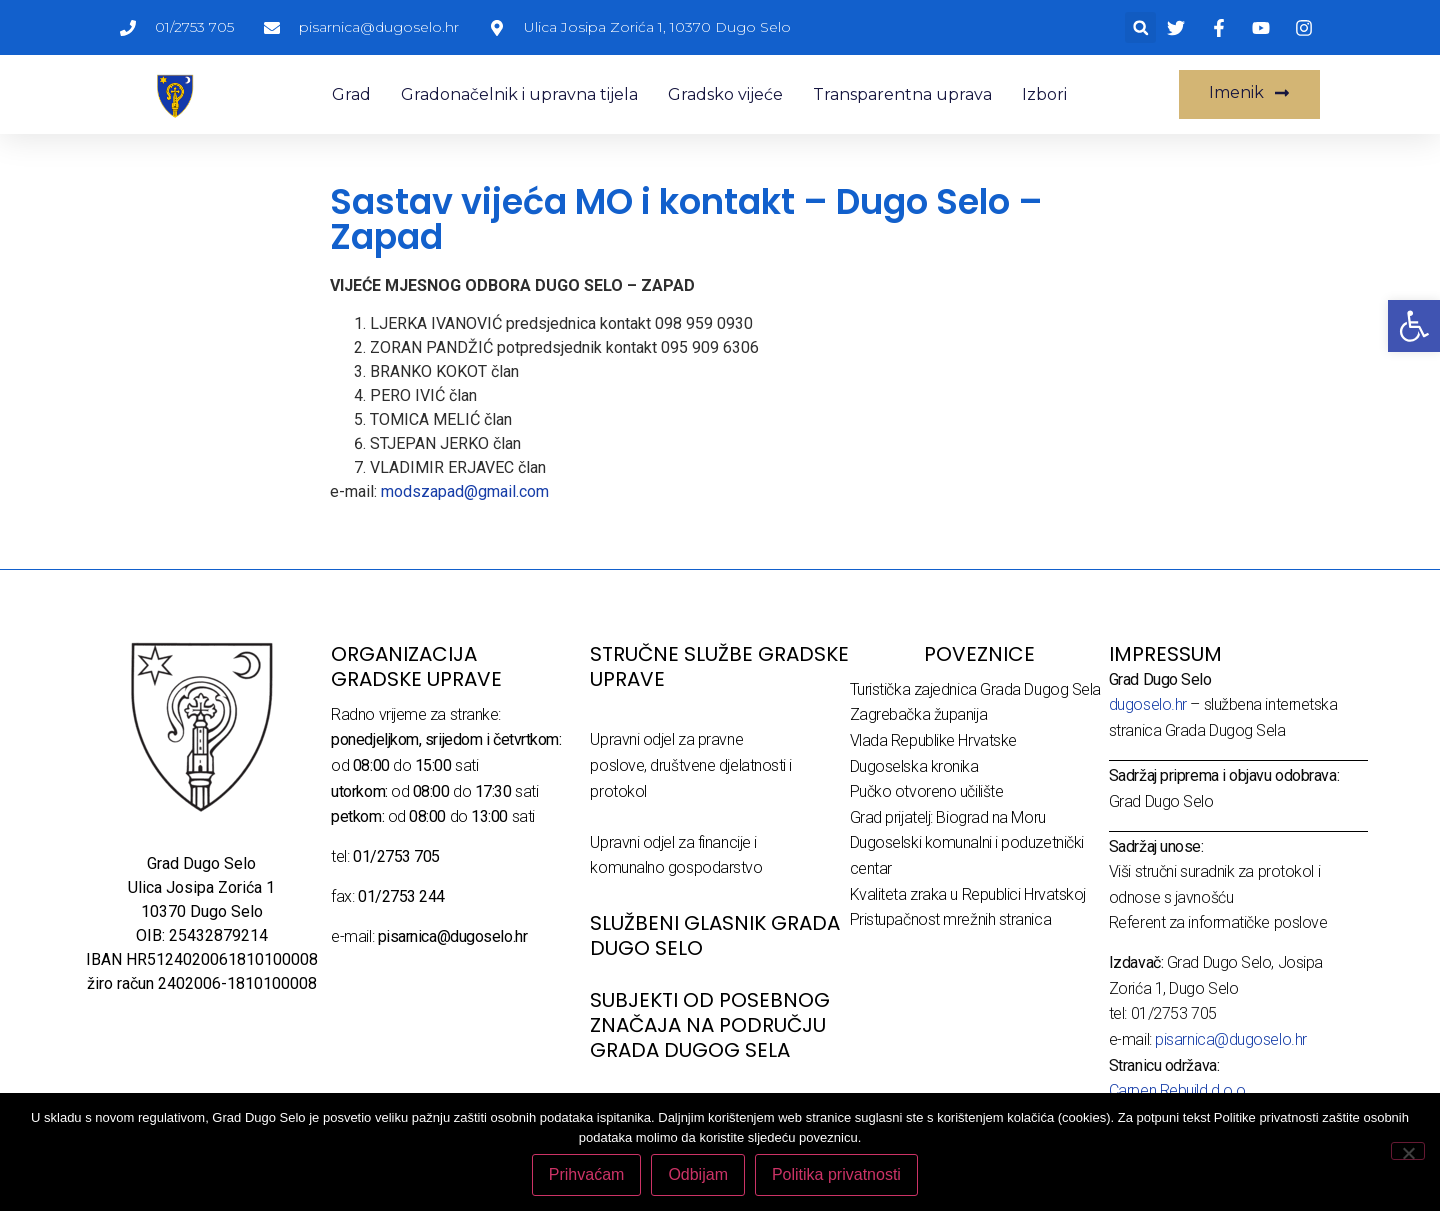 The image size is (1440, 1211). Describe the element at coordinates (715, 935) in the screenshot. I see `SLUŽBENI GLASNIK GRADA DUGO SELO [link]` at that location.